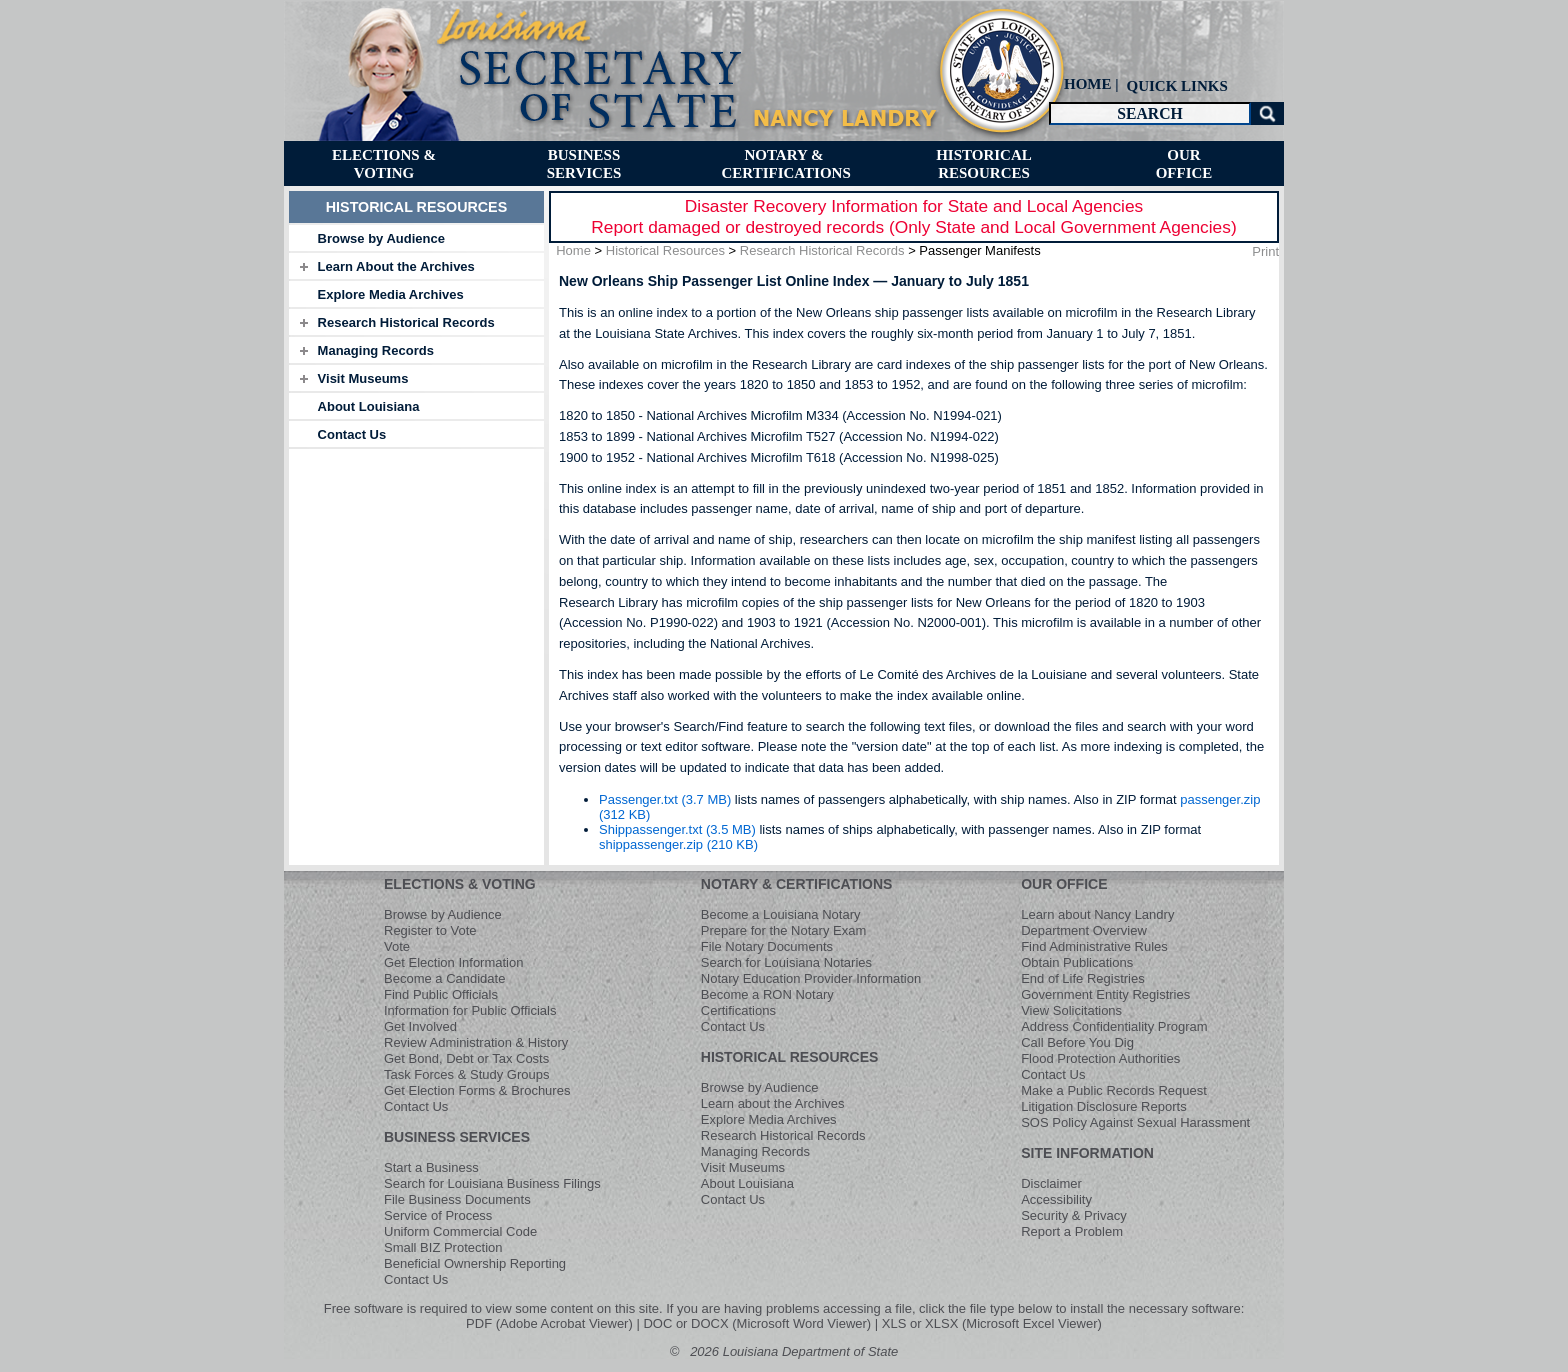  I want to click on Department Overview, so click(1084, 930).